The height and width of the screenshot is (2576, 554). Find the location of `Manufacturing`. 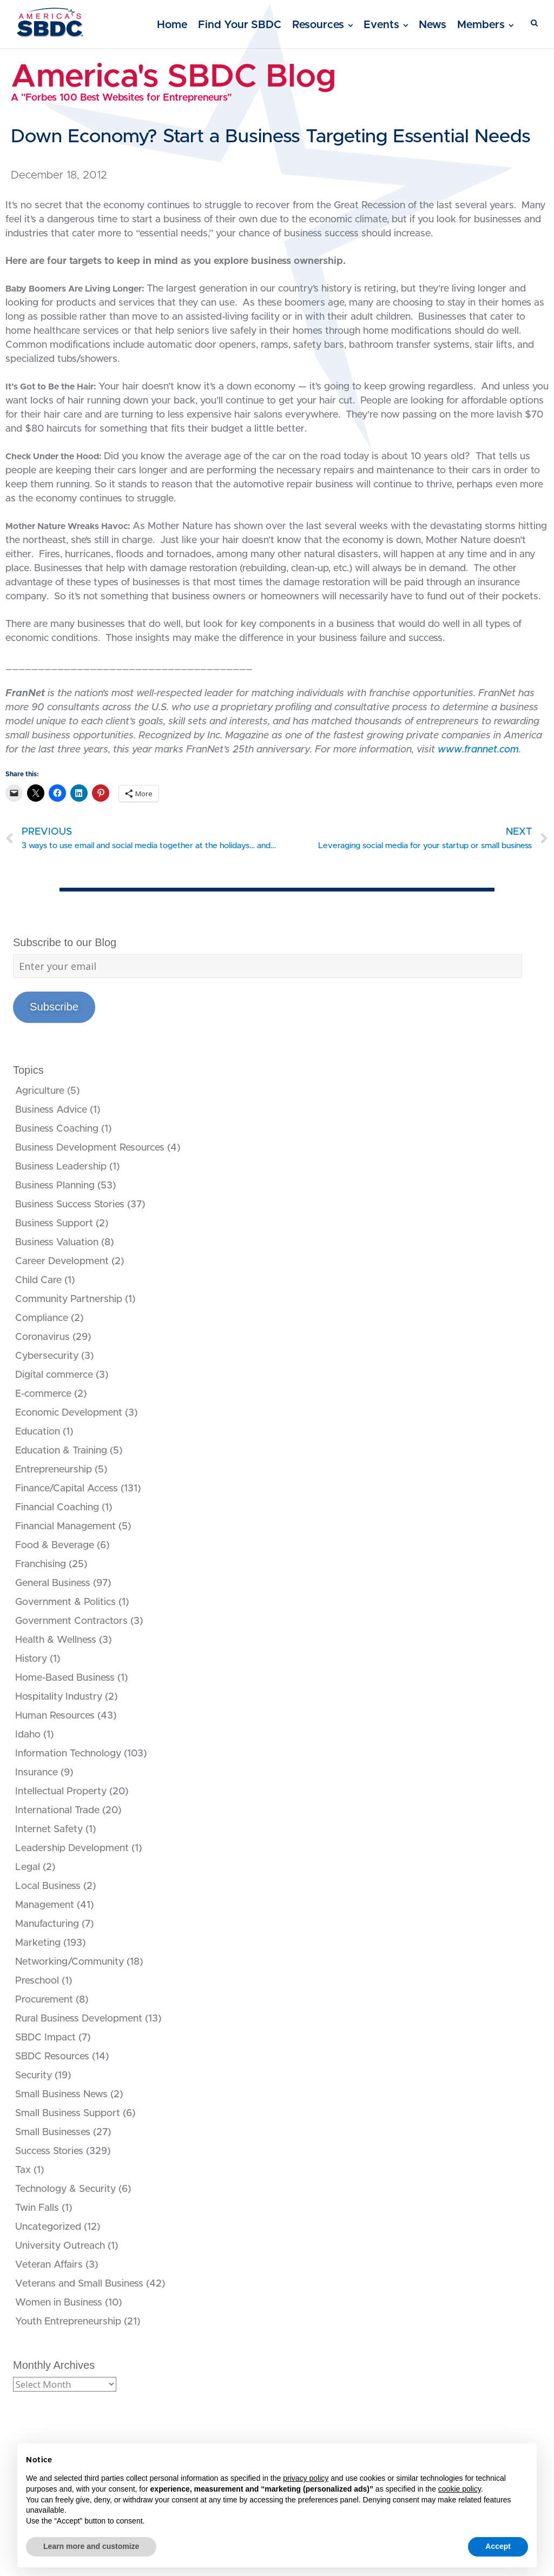

Manufacturing is located at coordinates (47, 1924).